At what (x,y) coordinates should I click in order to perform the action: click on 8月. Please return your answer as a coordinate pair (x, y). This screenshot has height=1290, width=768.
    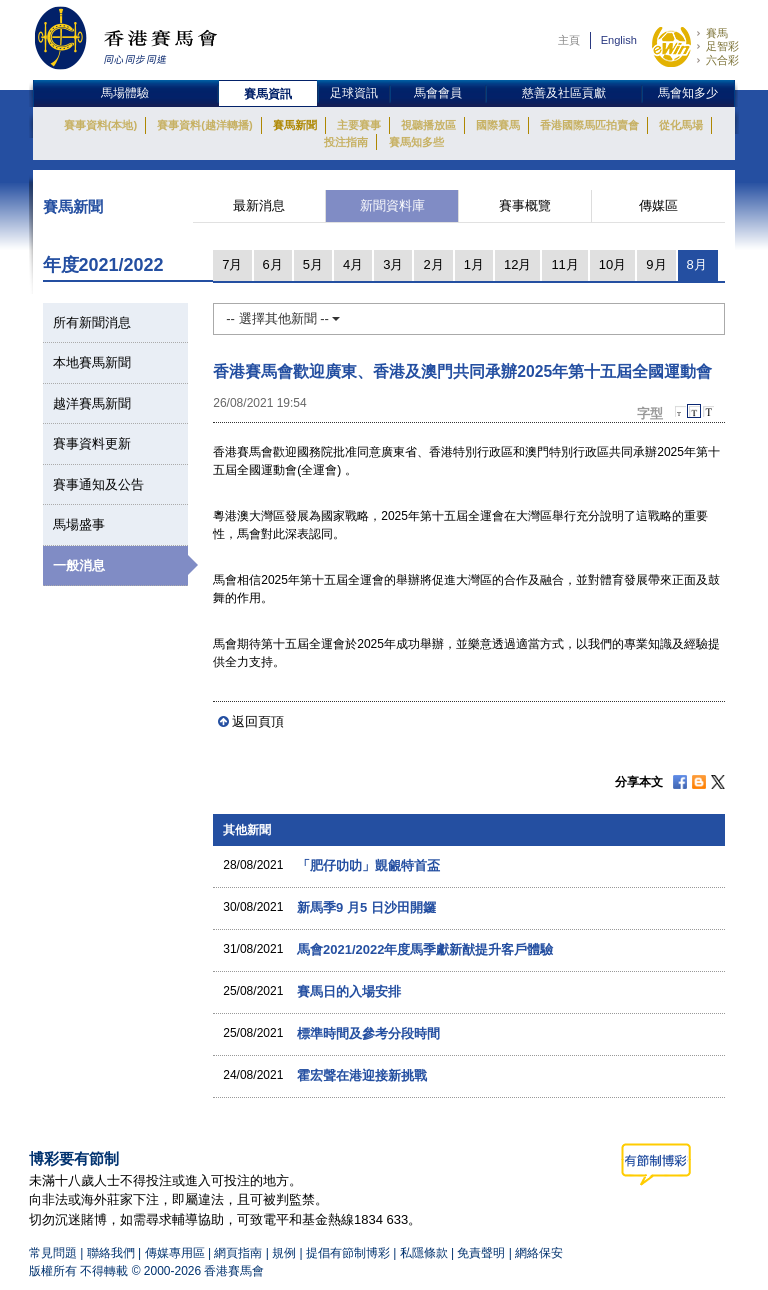
    Looking at the image, I should click on (697, 264).